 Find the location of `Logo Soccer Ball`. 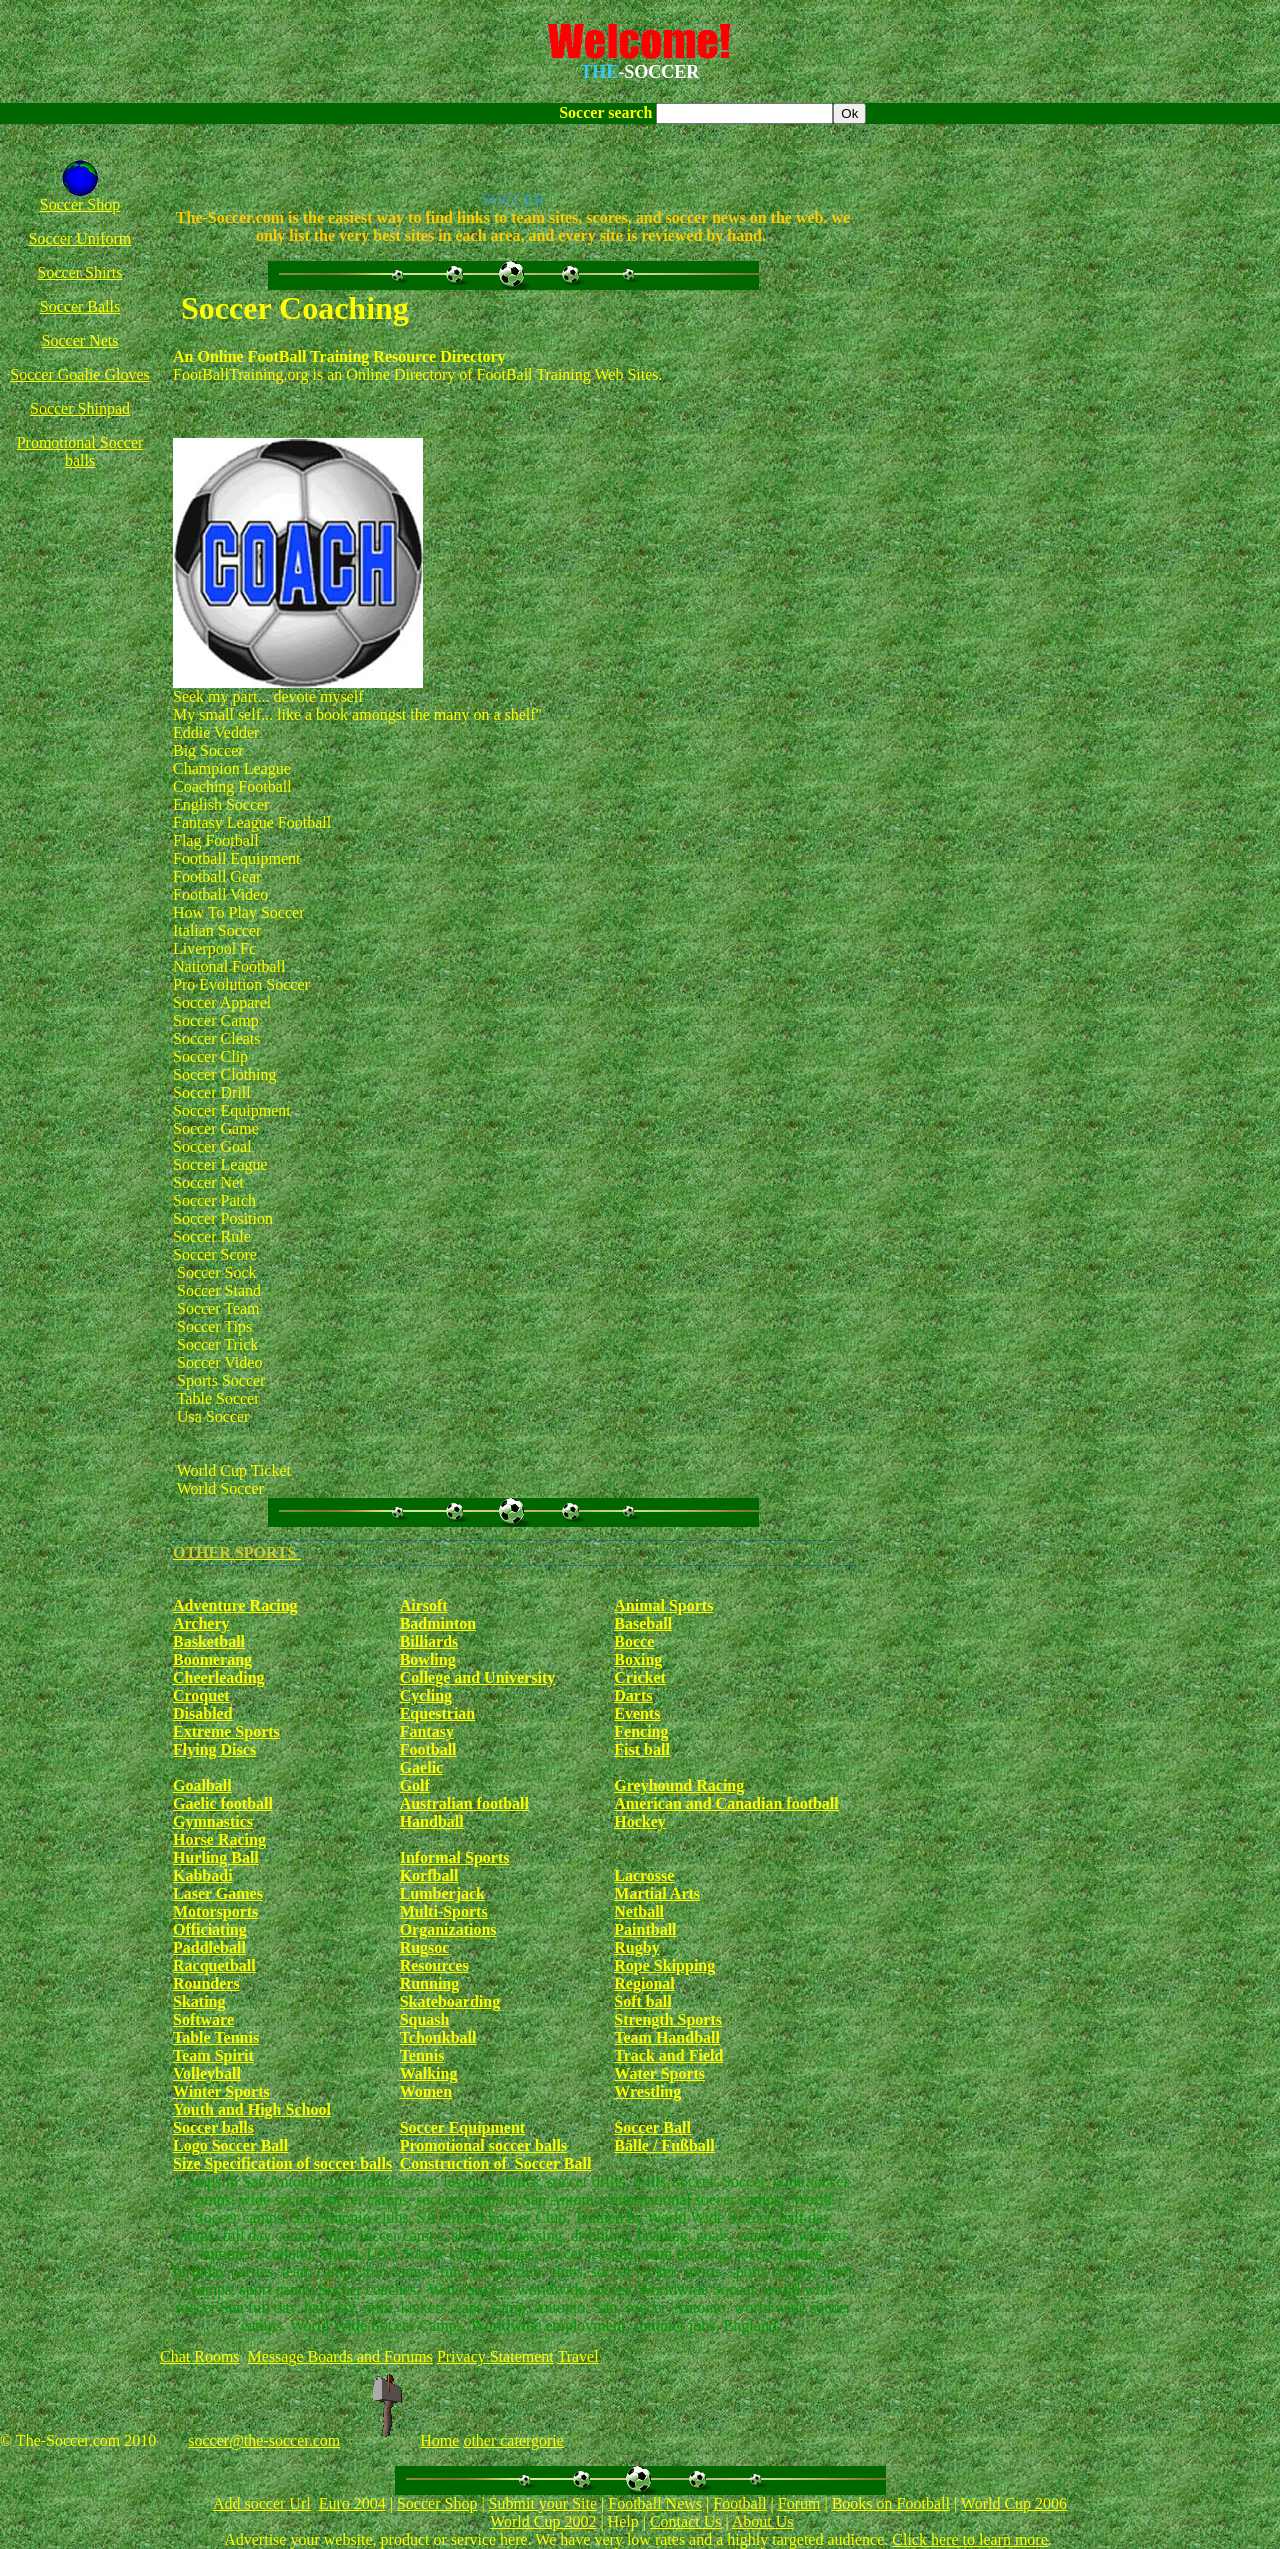

Logo Soccer Ball is located at coordinates (230, 2145).